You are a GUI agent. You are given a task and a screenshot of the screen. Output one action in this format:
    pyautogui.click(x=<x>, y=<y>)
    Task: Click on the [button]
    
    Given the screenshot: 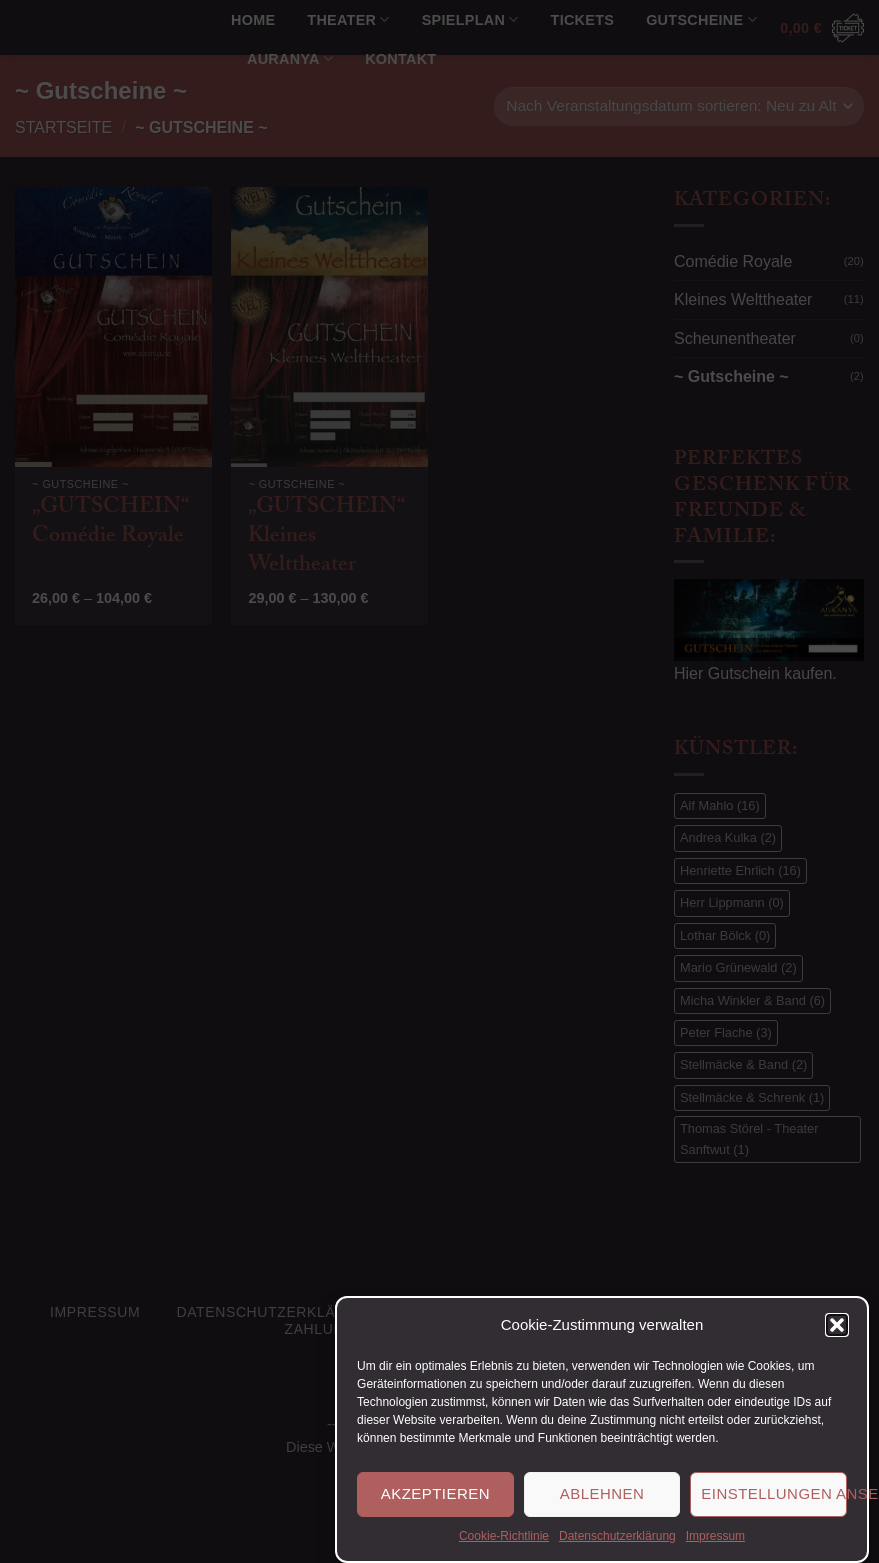 What is the action you would take?
    pyautogui.click(x=837, y=1344)
    